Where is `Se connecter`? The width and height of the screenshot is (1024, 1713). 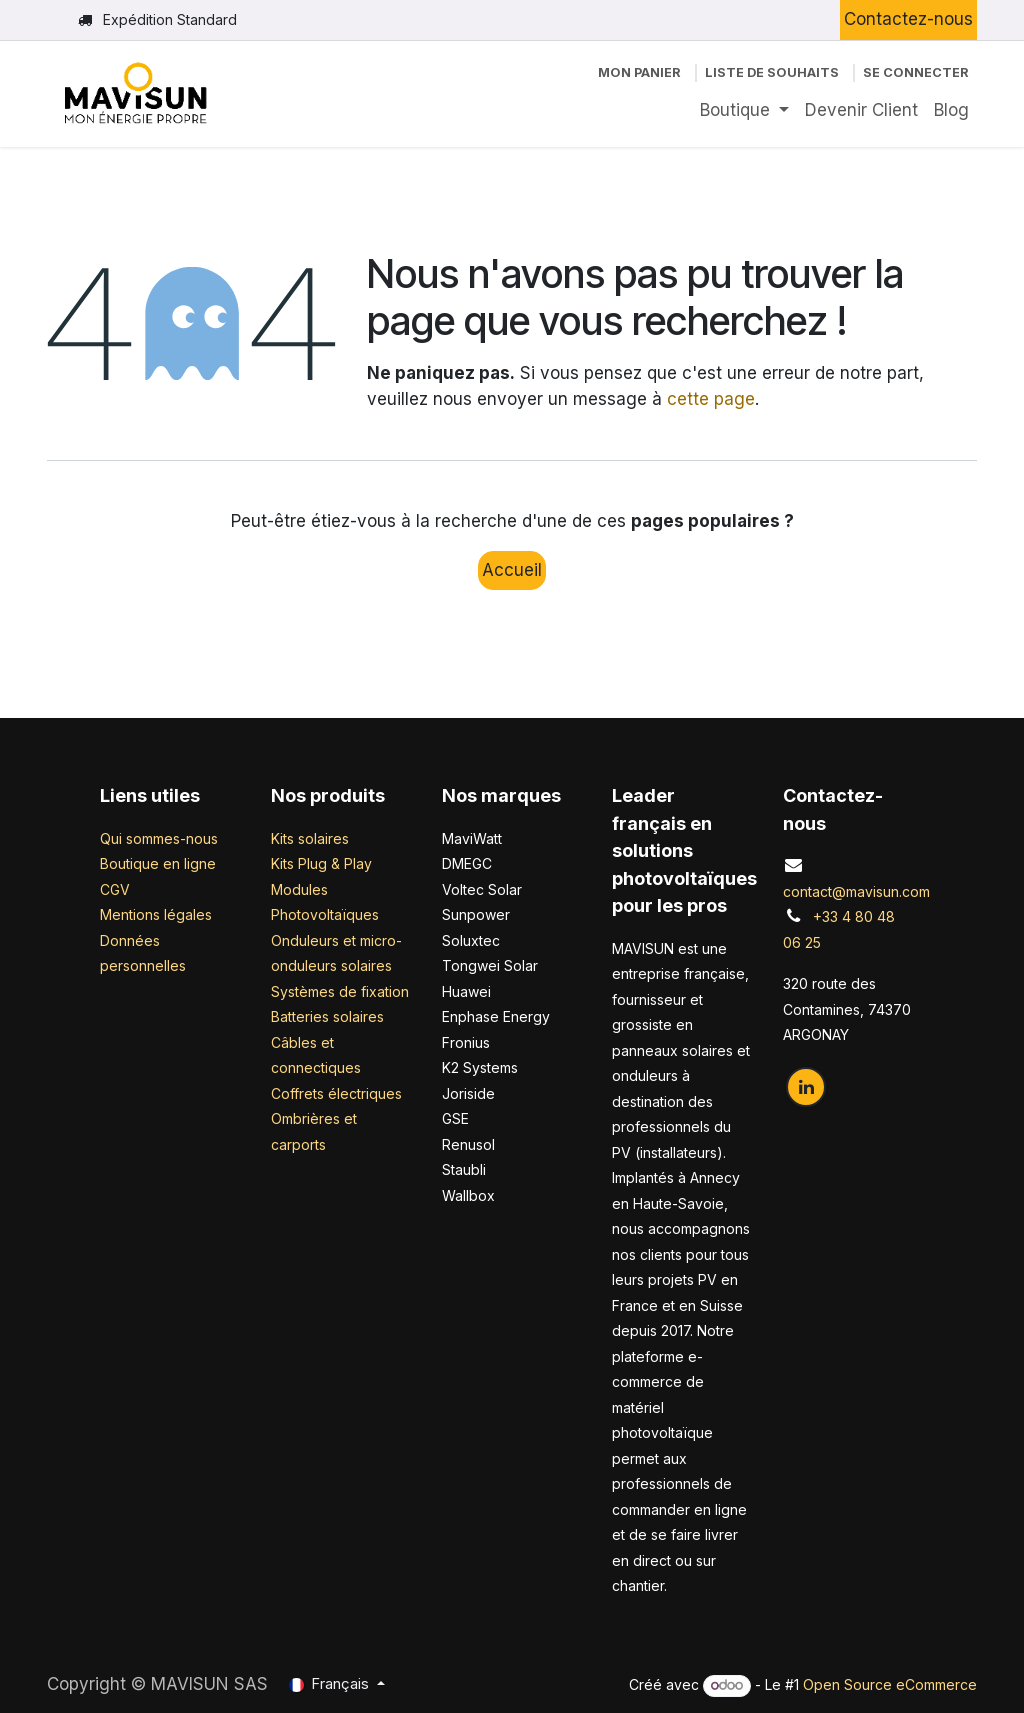 Se connecter is located at coordinates (916, 72).